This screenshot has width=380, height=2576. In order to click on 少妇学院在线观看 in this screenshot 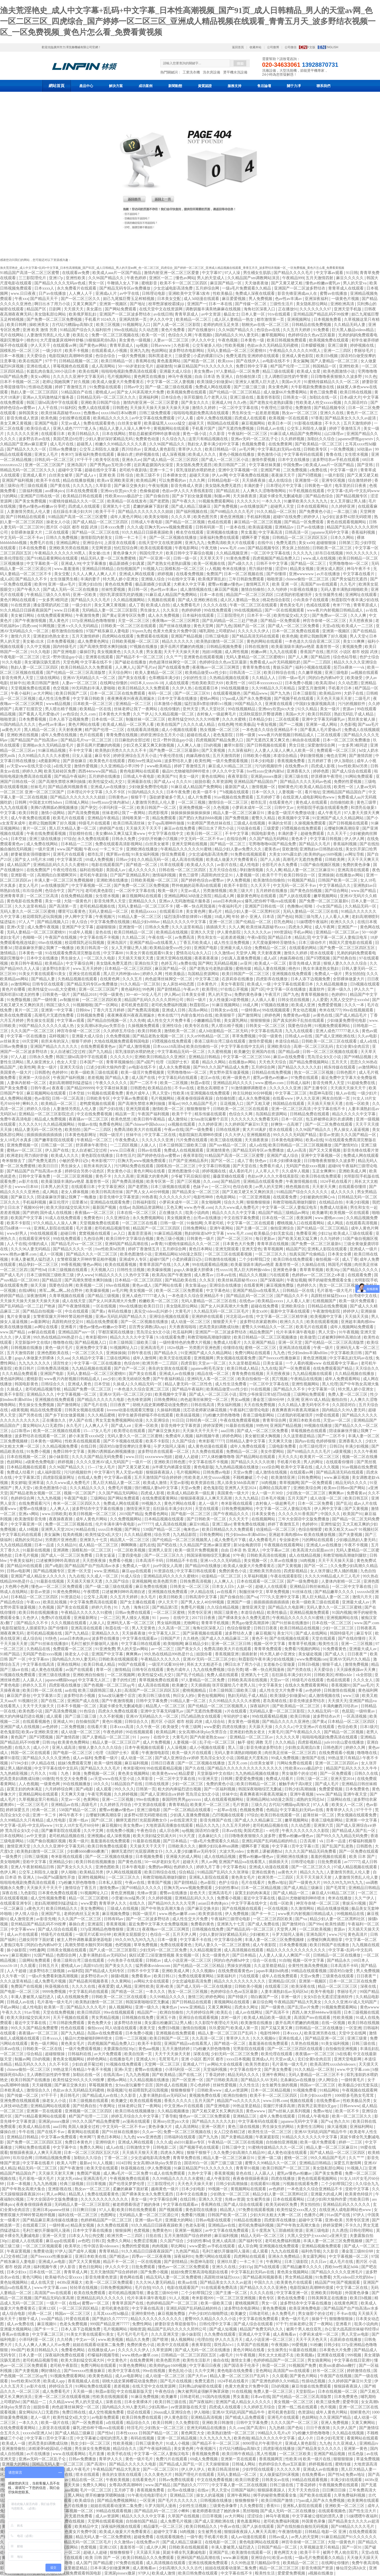, I will do `click(258, 2469)`.